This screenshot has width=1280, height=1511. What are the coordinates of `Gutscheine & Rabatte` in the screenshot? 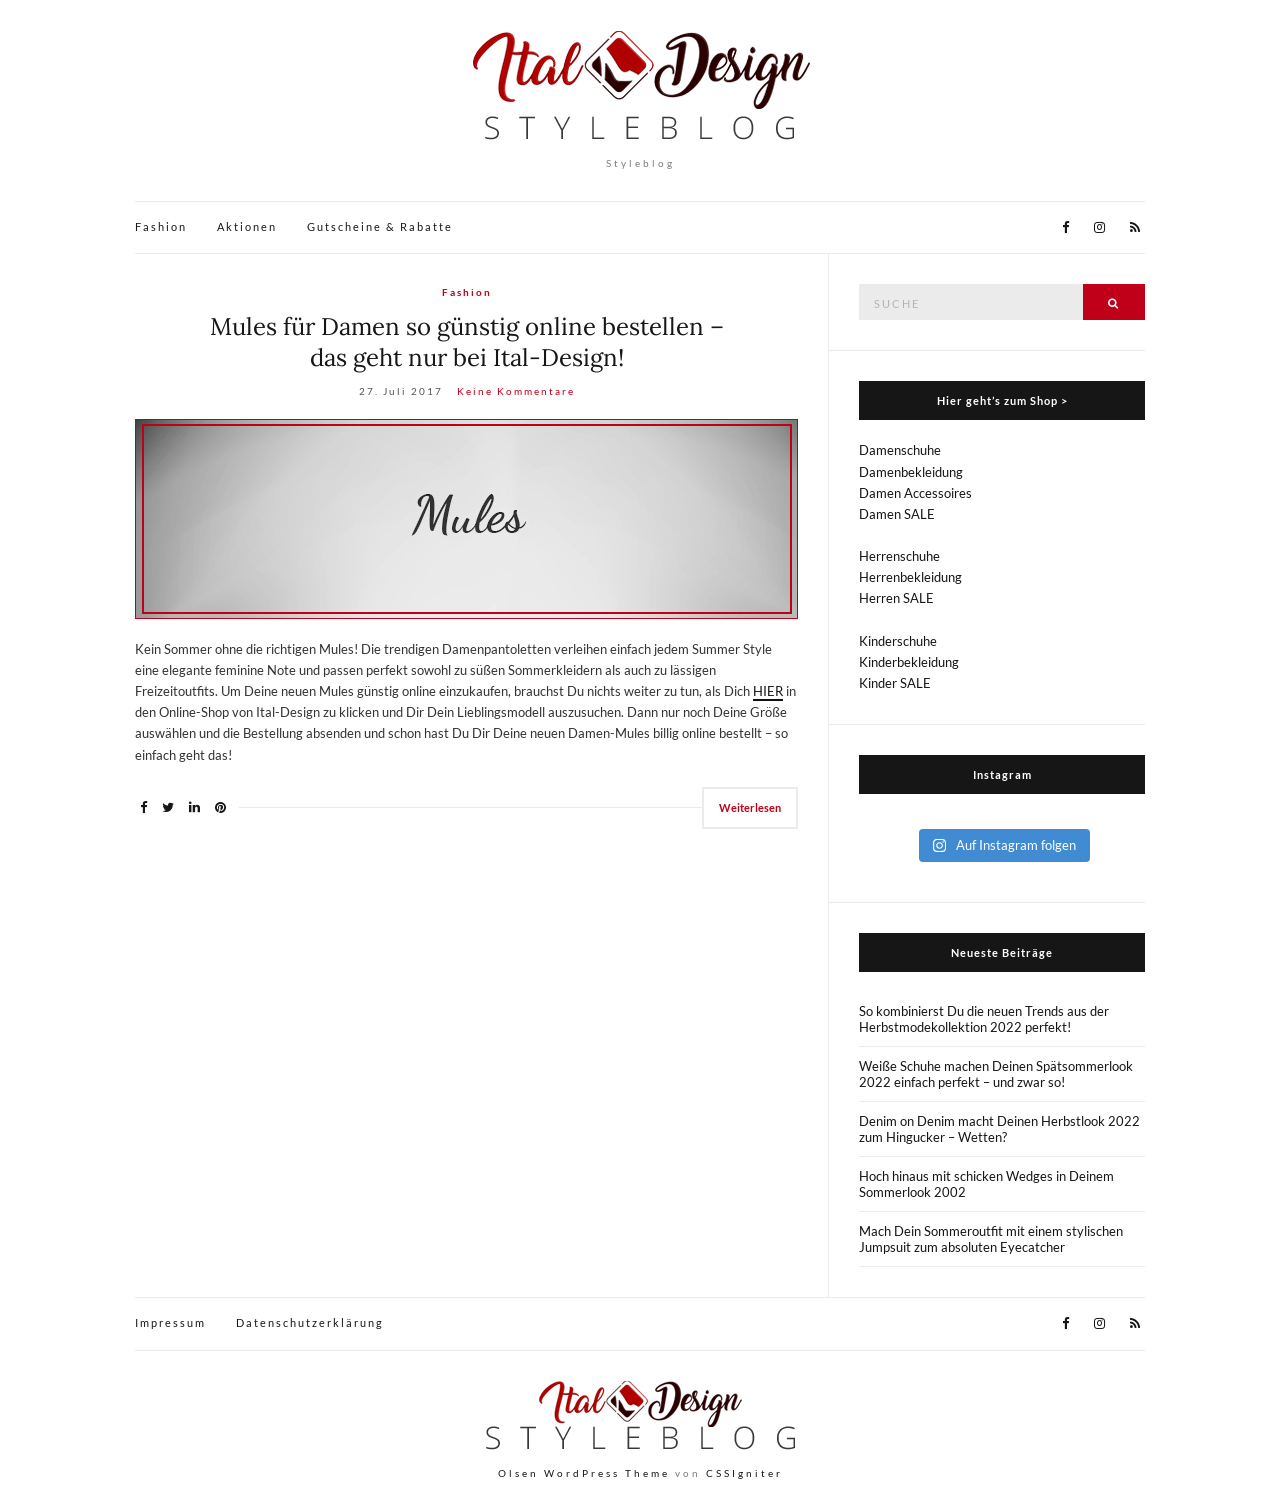 It's located at (380, 226).